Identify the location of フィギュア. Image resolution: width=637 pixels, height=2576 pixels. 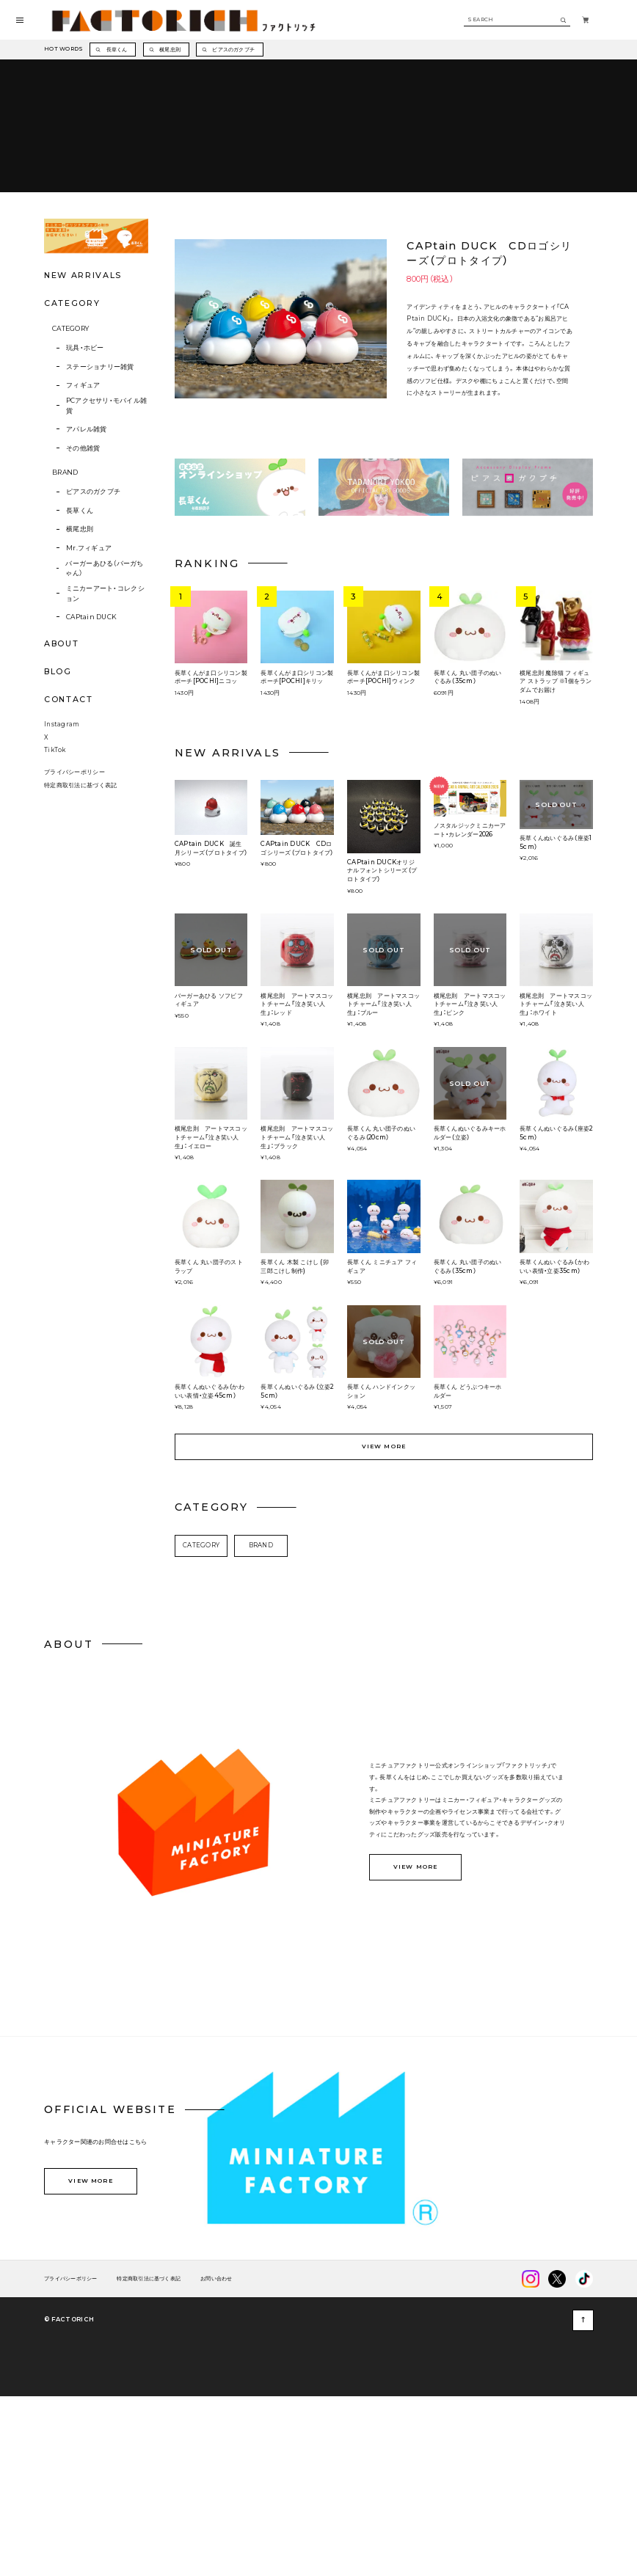
(83, 532).